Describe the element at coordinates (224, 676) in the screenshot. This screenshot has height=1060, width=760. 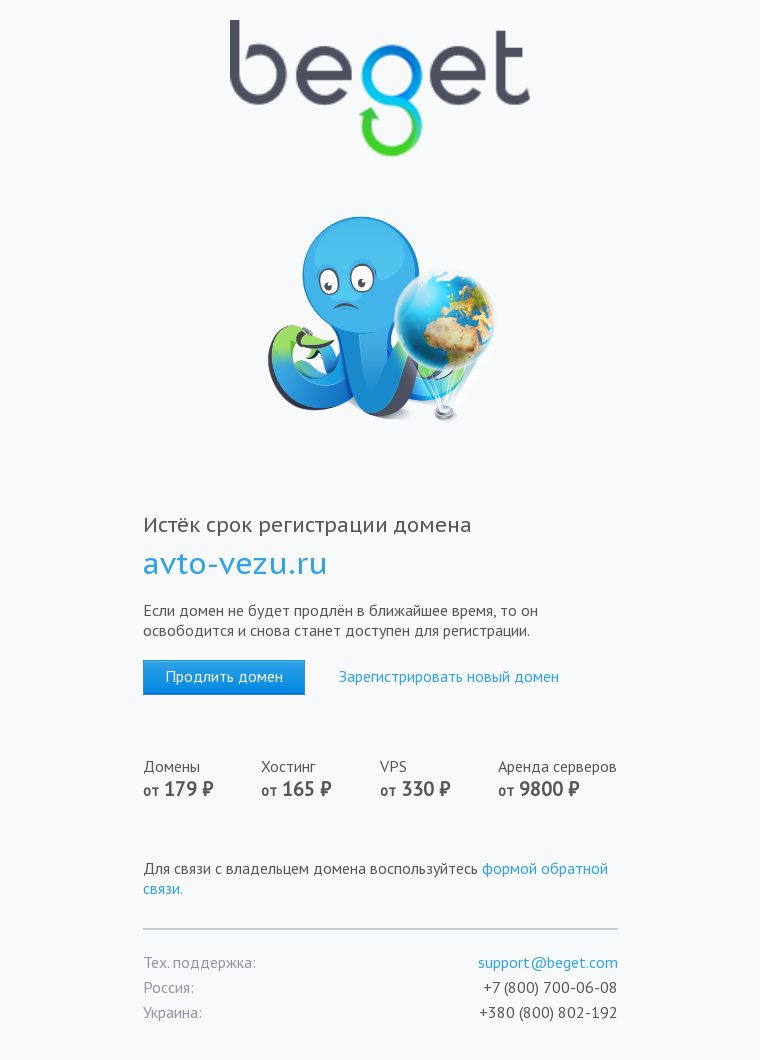
I see `Продлить домен` at that location.